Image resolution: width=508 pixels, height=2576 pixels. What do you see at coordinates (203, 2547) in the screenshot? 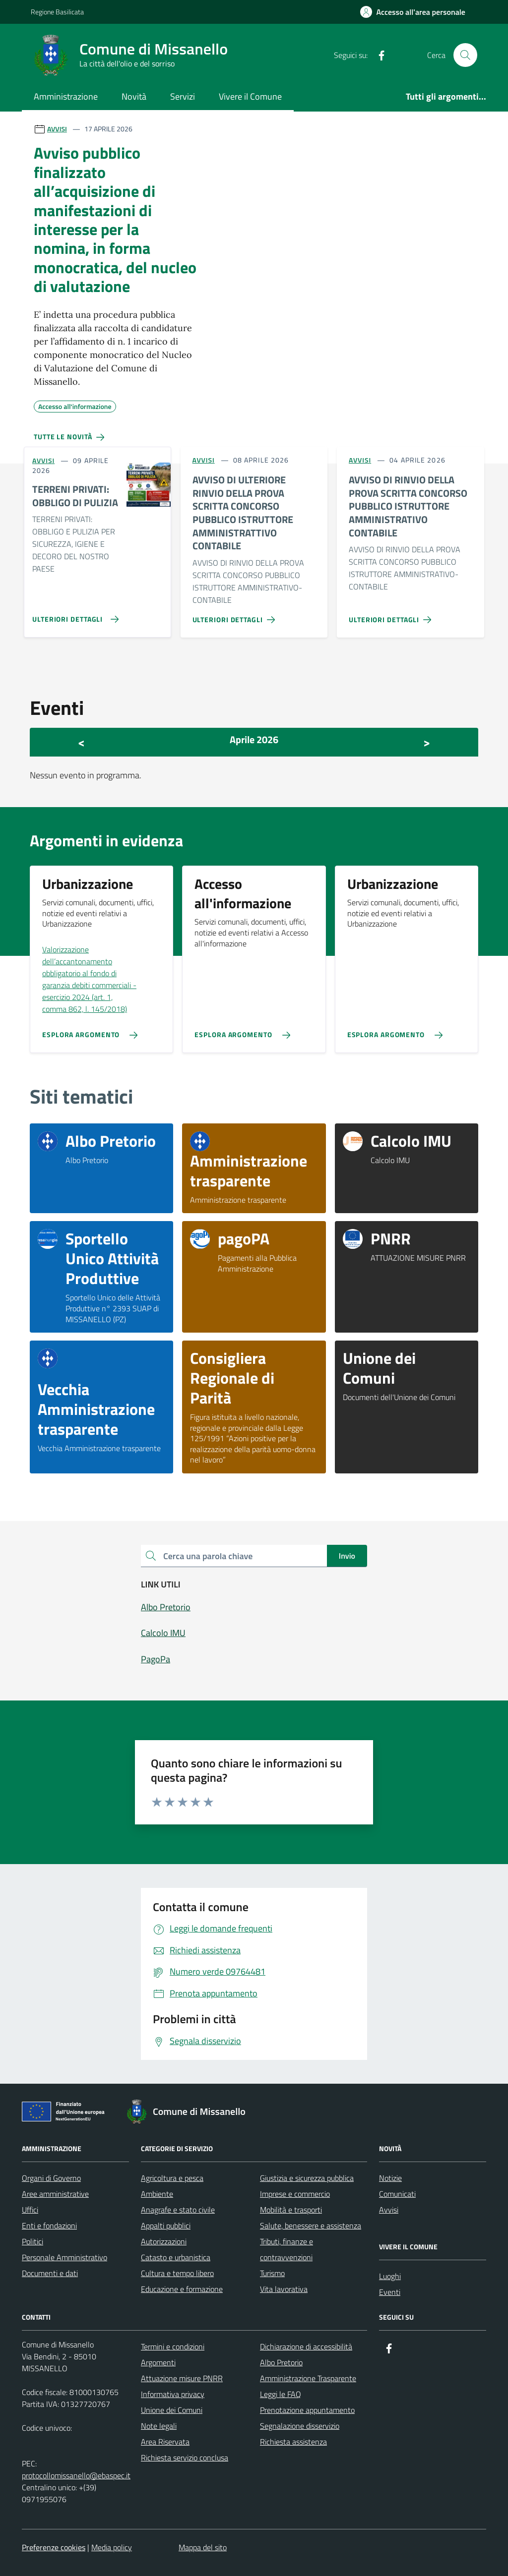
I see `Mappa del sito` at bounding box center [203, 2547].